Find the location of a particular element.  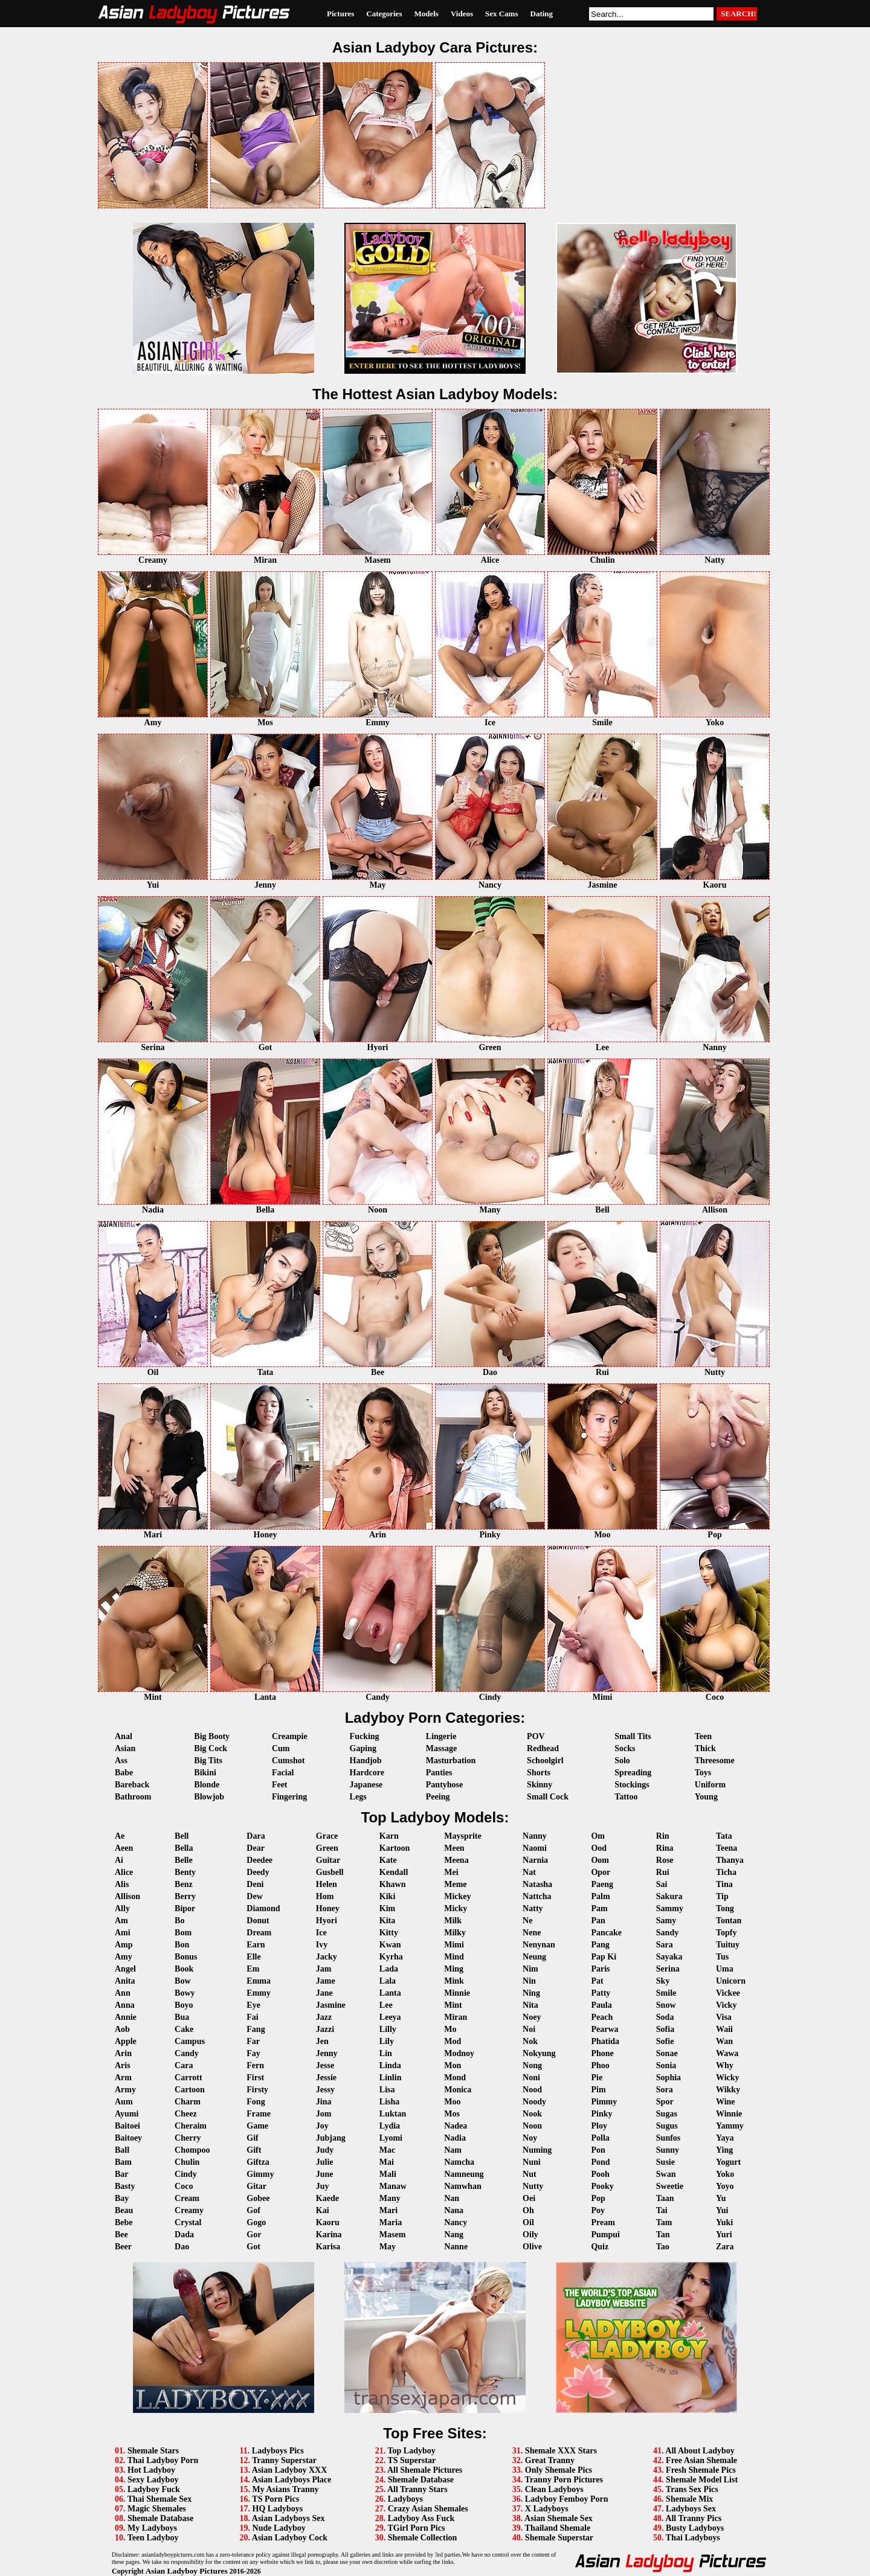

Jazz is located at coordinates (324, 2017).